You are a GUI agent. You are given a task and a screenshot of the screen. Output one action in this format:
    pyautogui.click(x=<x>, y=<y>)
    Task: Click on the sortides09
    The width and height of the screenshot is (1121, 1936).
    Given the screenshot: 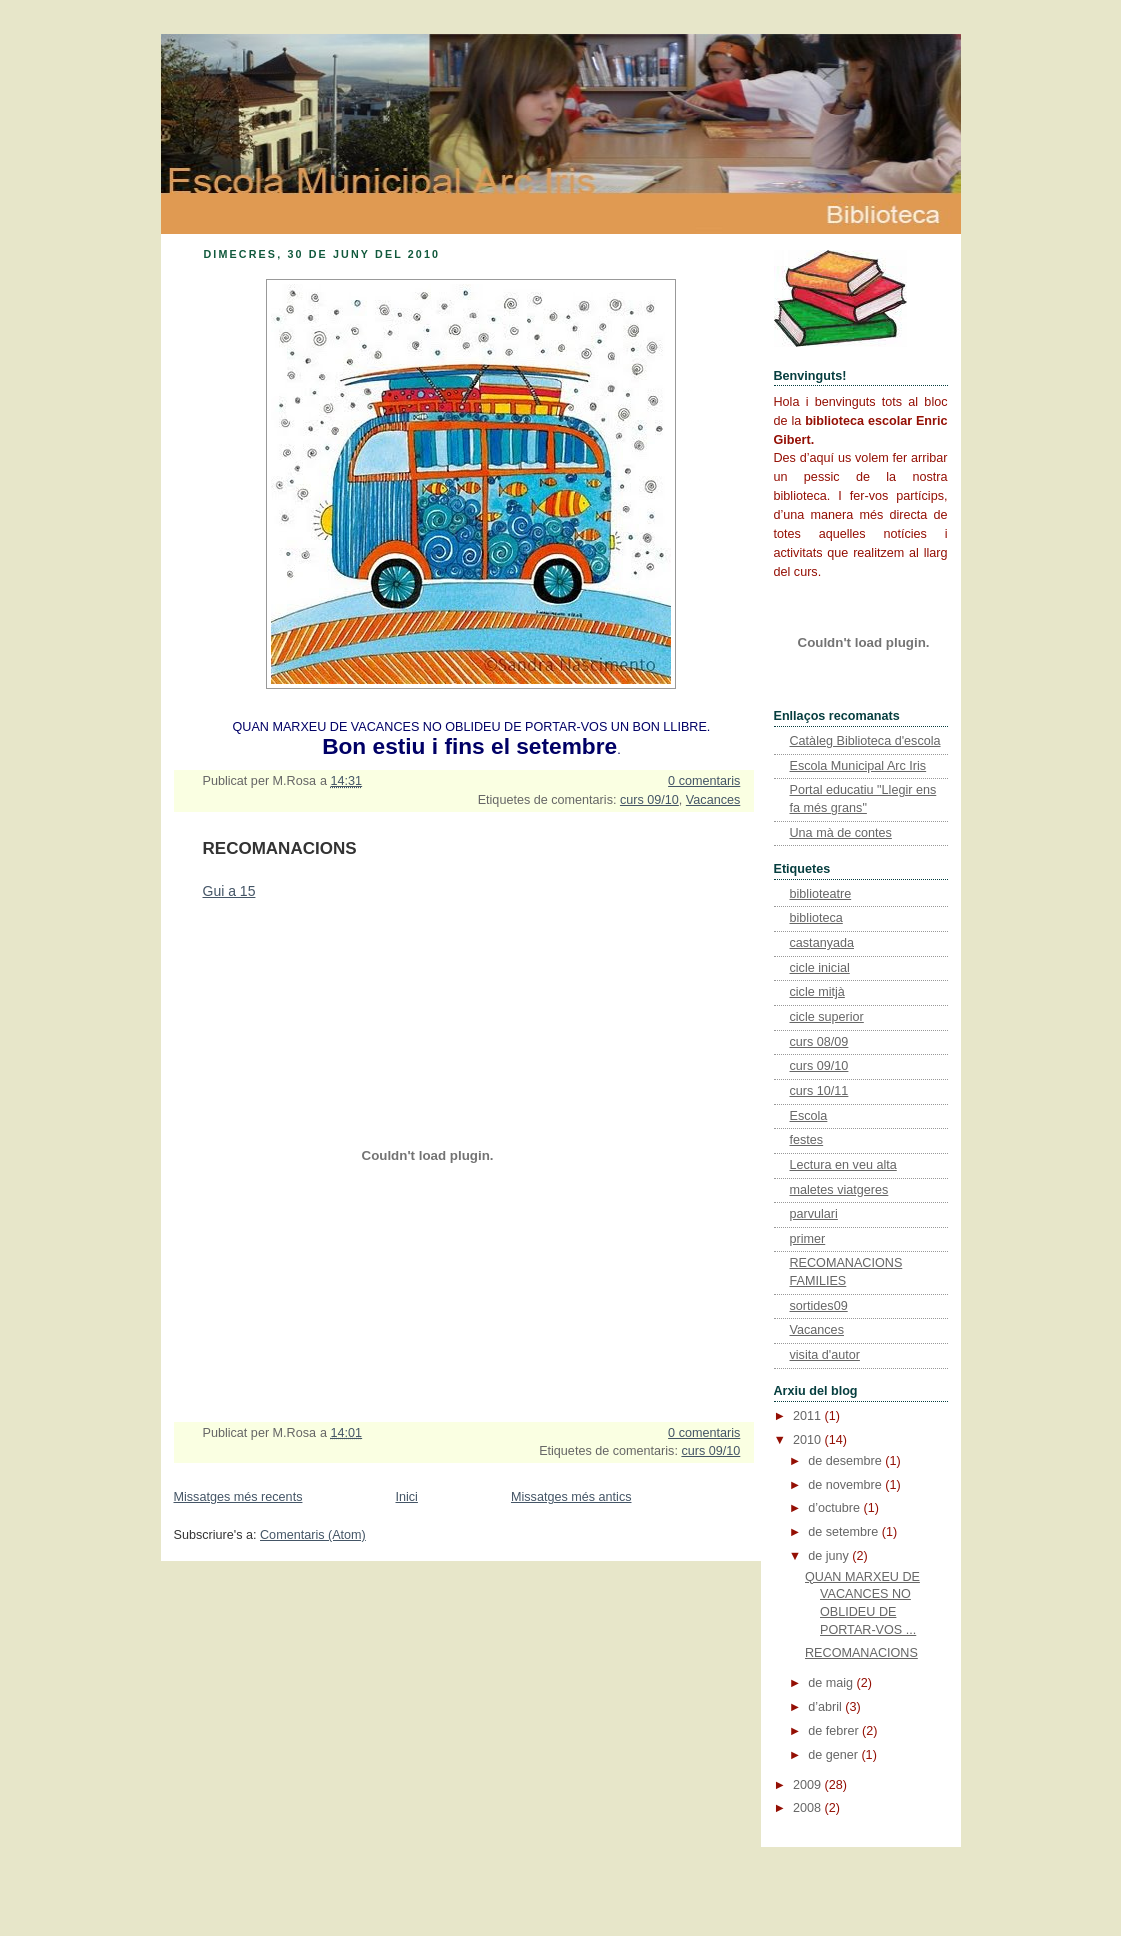 What is the action you would take?
    pyautogui.click(x=819, y=1306)
    